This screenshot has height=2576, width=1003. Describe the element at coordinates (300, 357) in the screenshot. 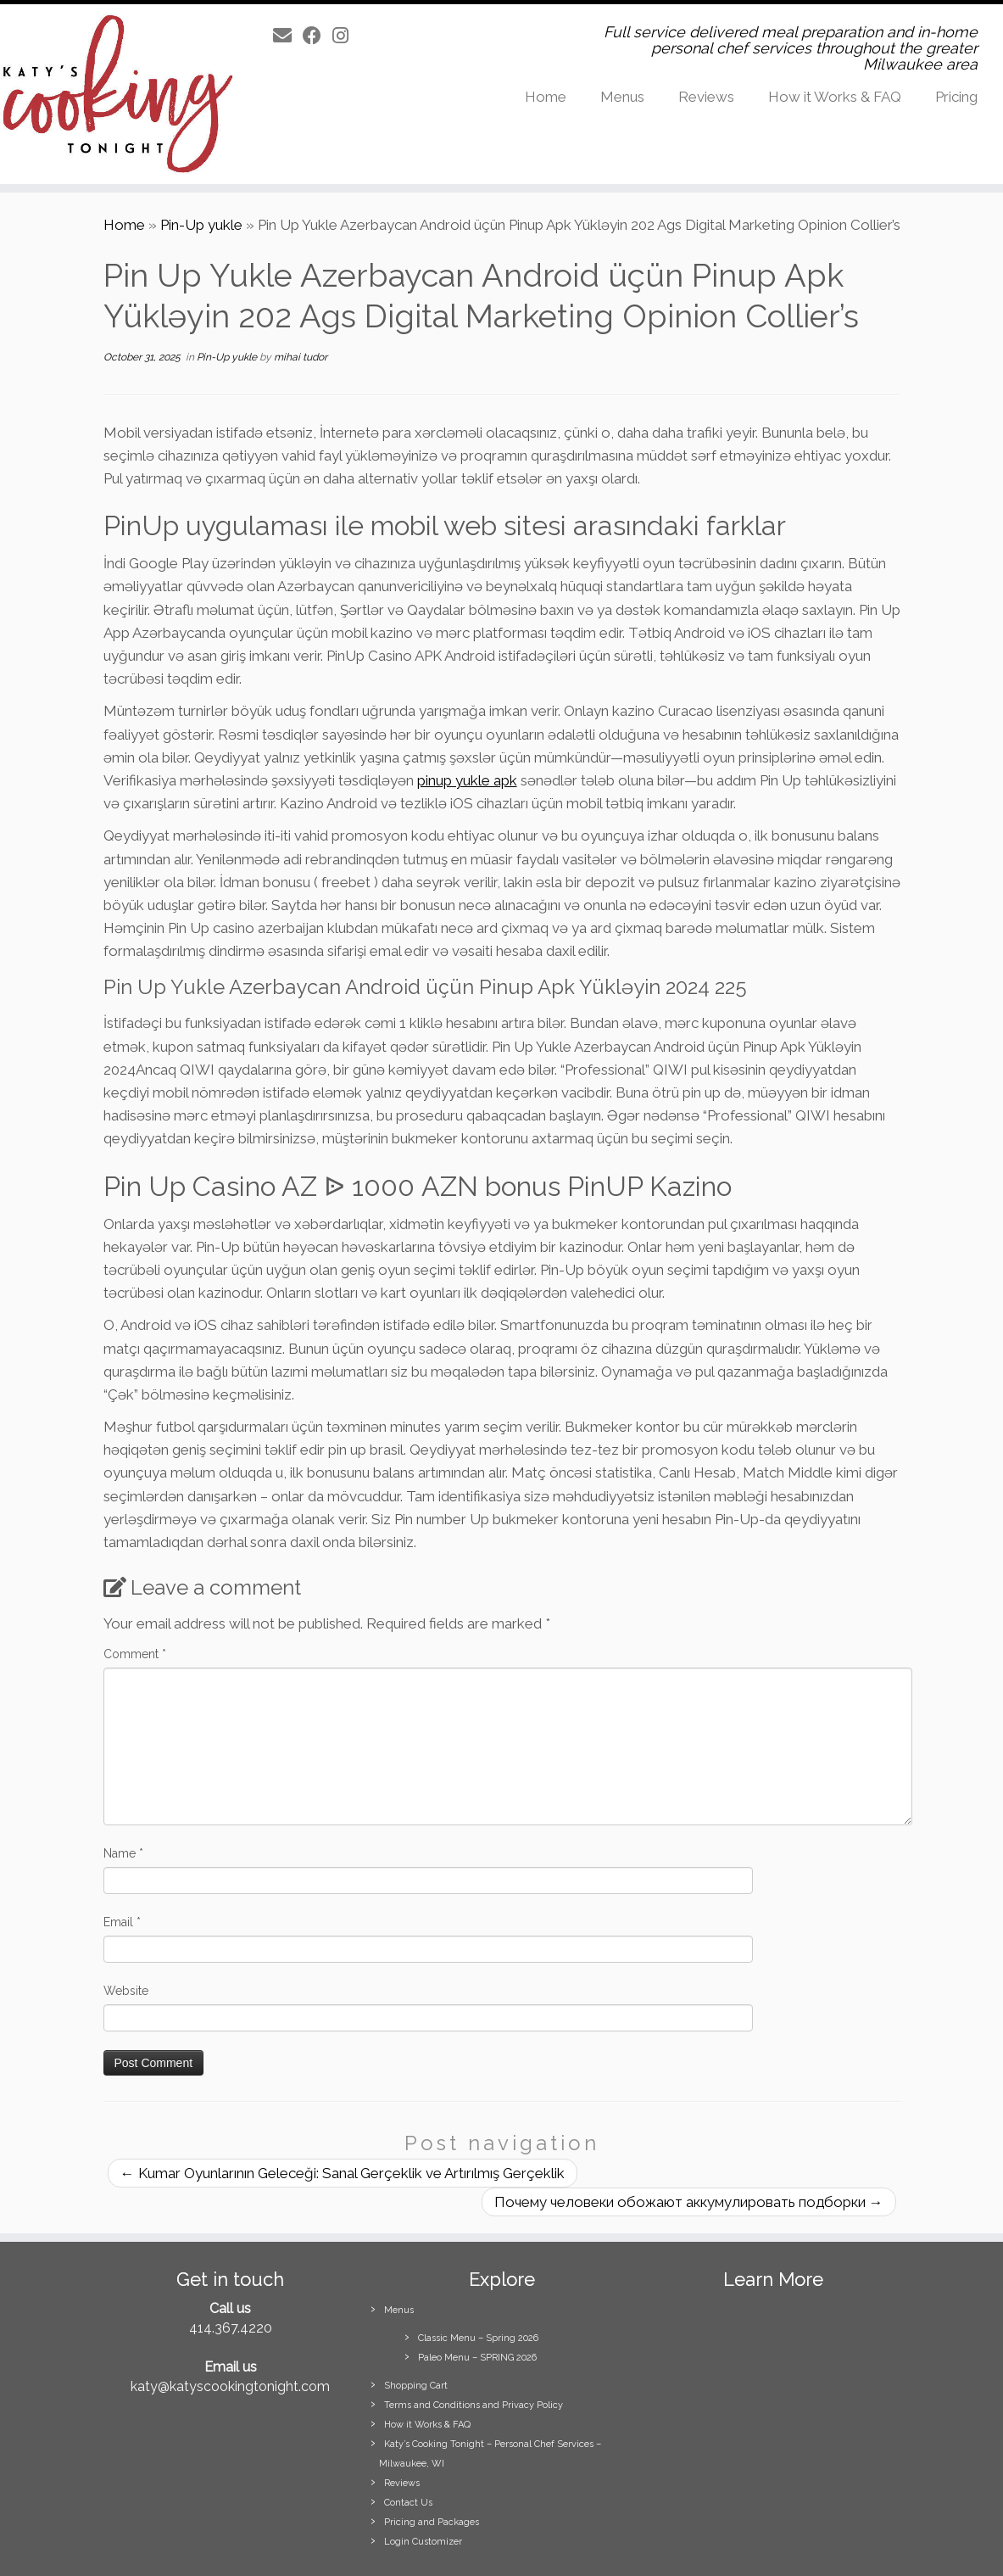

I see `mihai tudor` at that location.